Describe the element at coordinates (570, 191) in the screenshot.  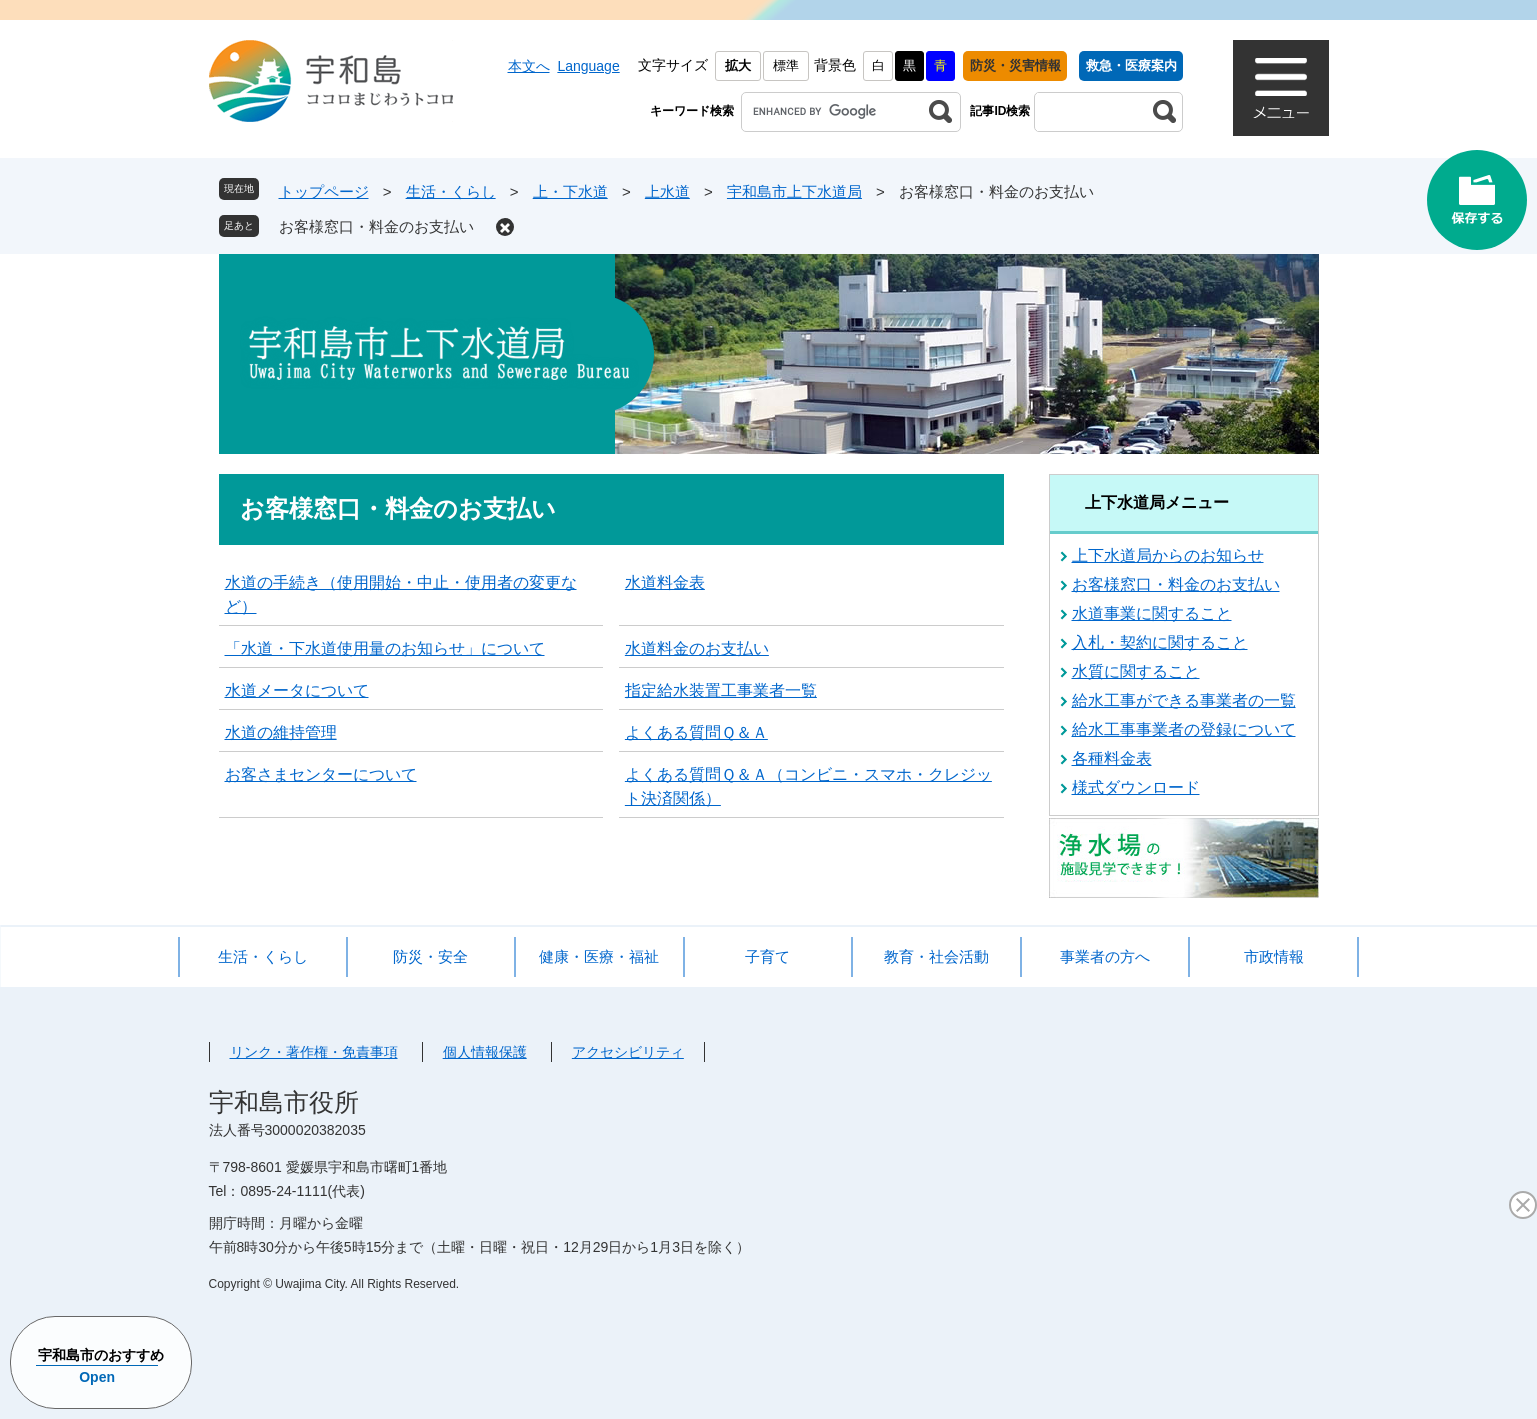
I see `上・下水道` at that location.